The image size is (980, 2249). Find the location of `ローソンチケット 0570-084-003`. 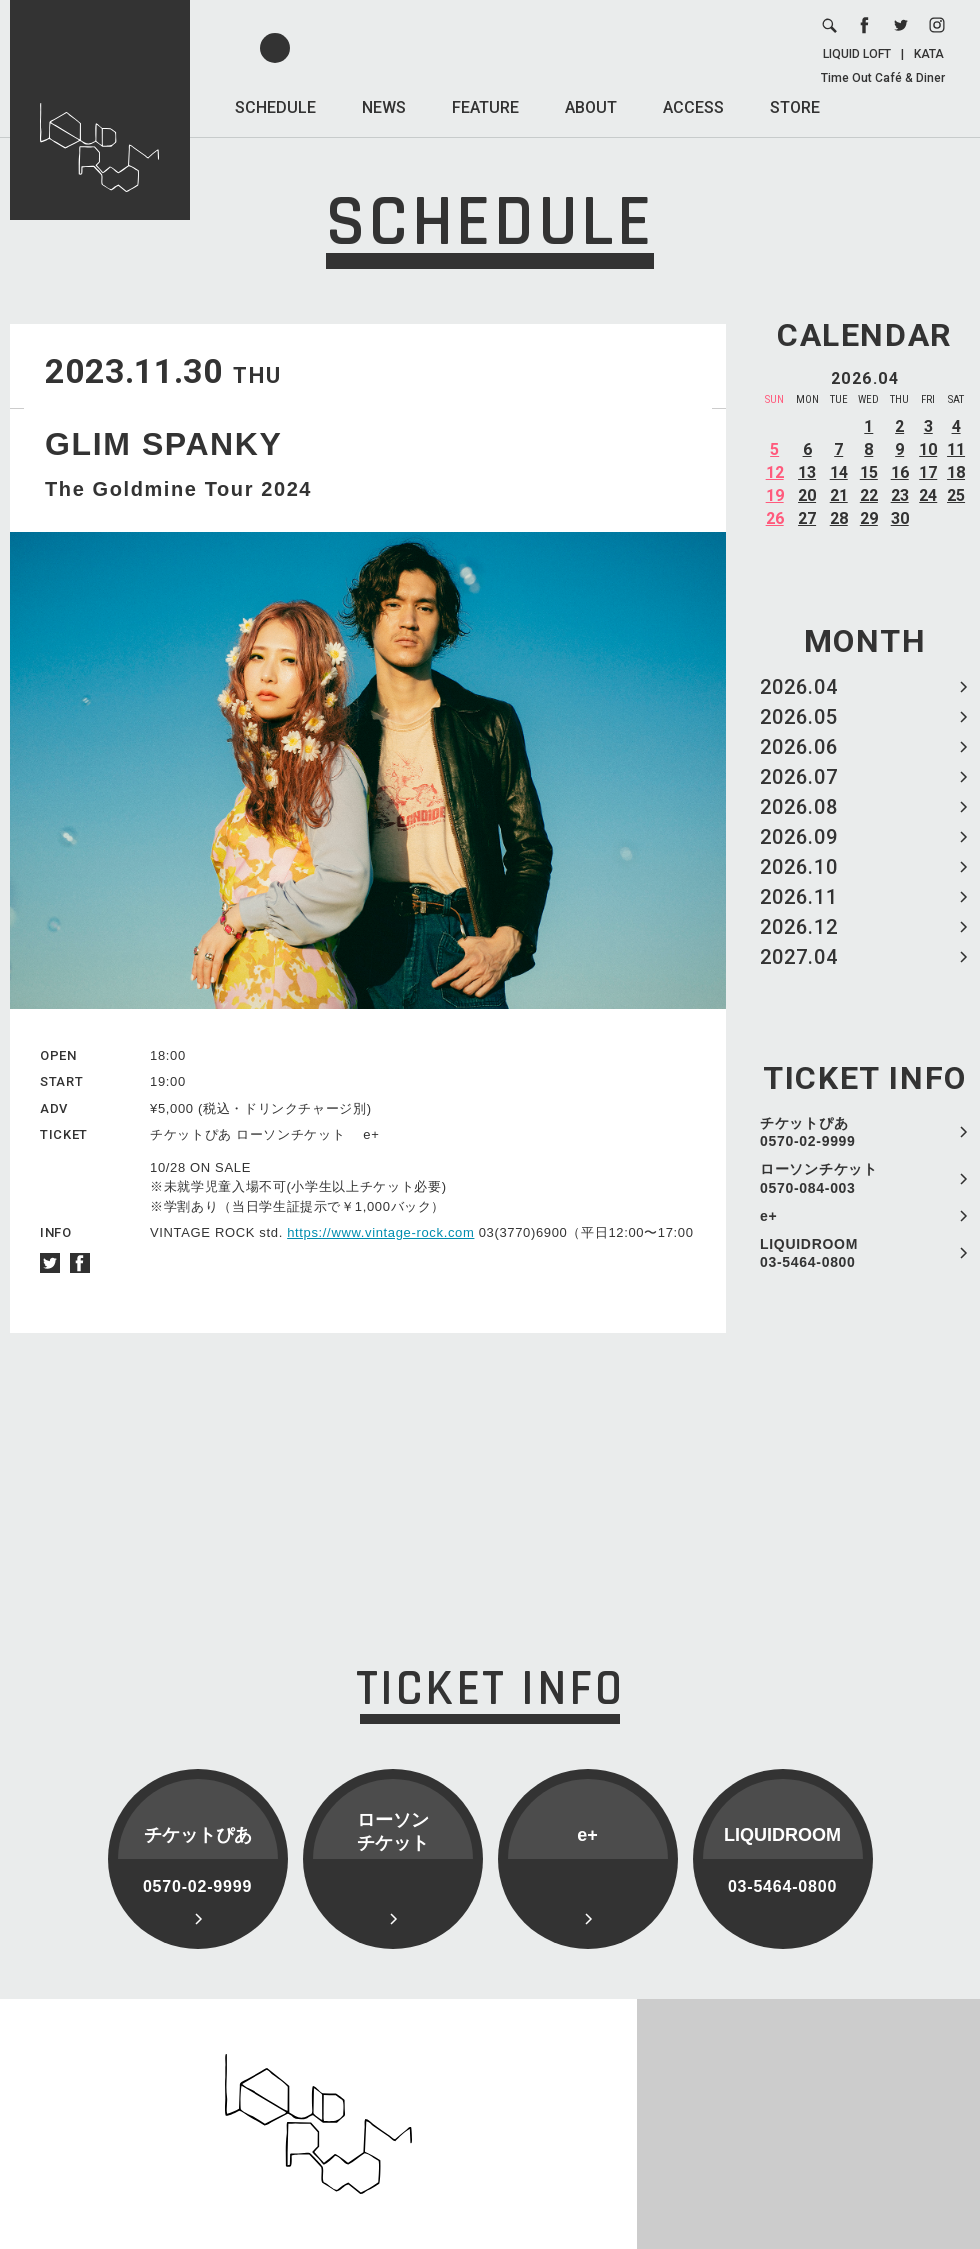

ローソンチケット 0570-084-003 is located at coordinates (819, 1178).